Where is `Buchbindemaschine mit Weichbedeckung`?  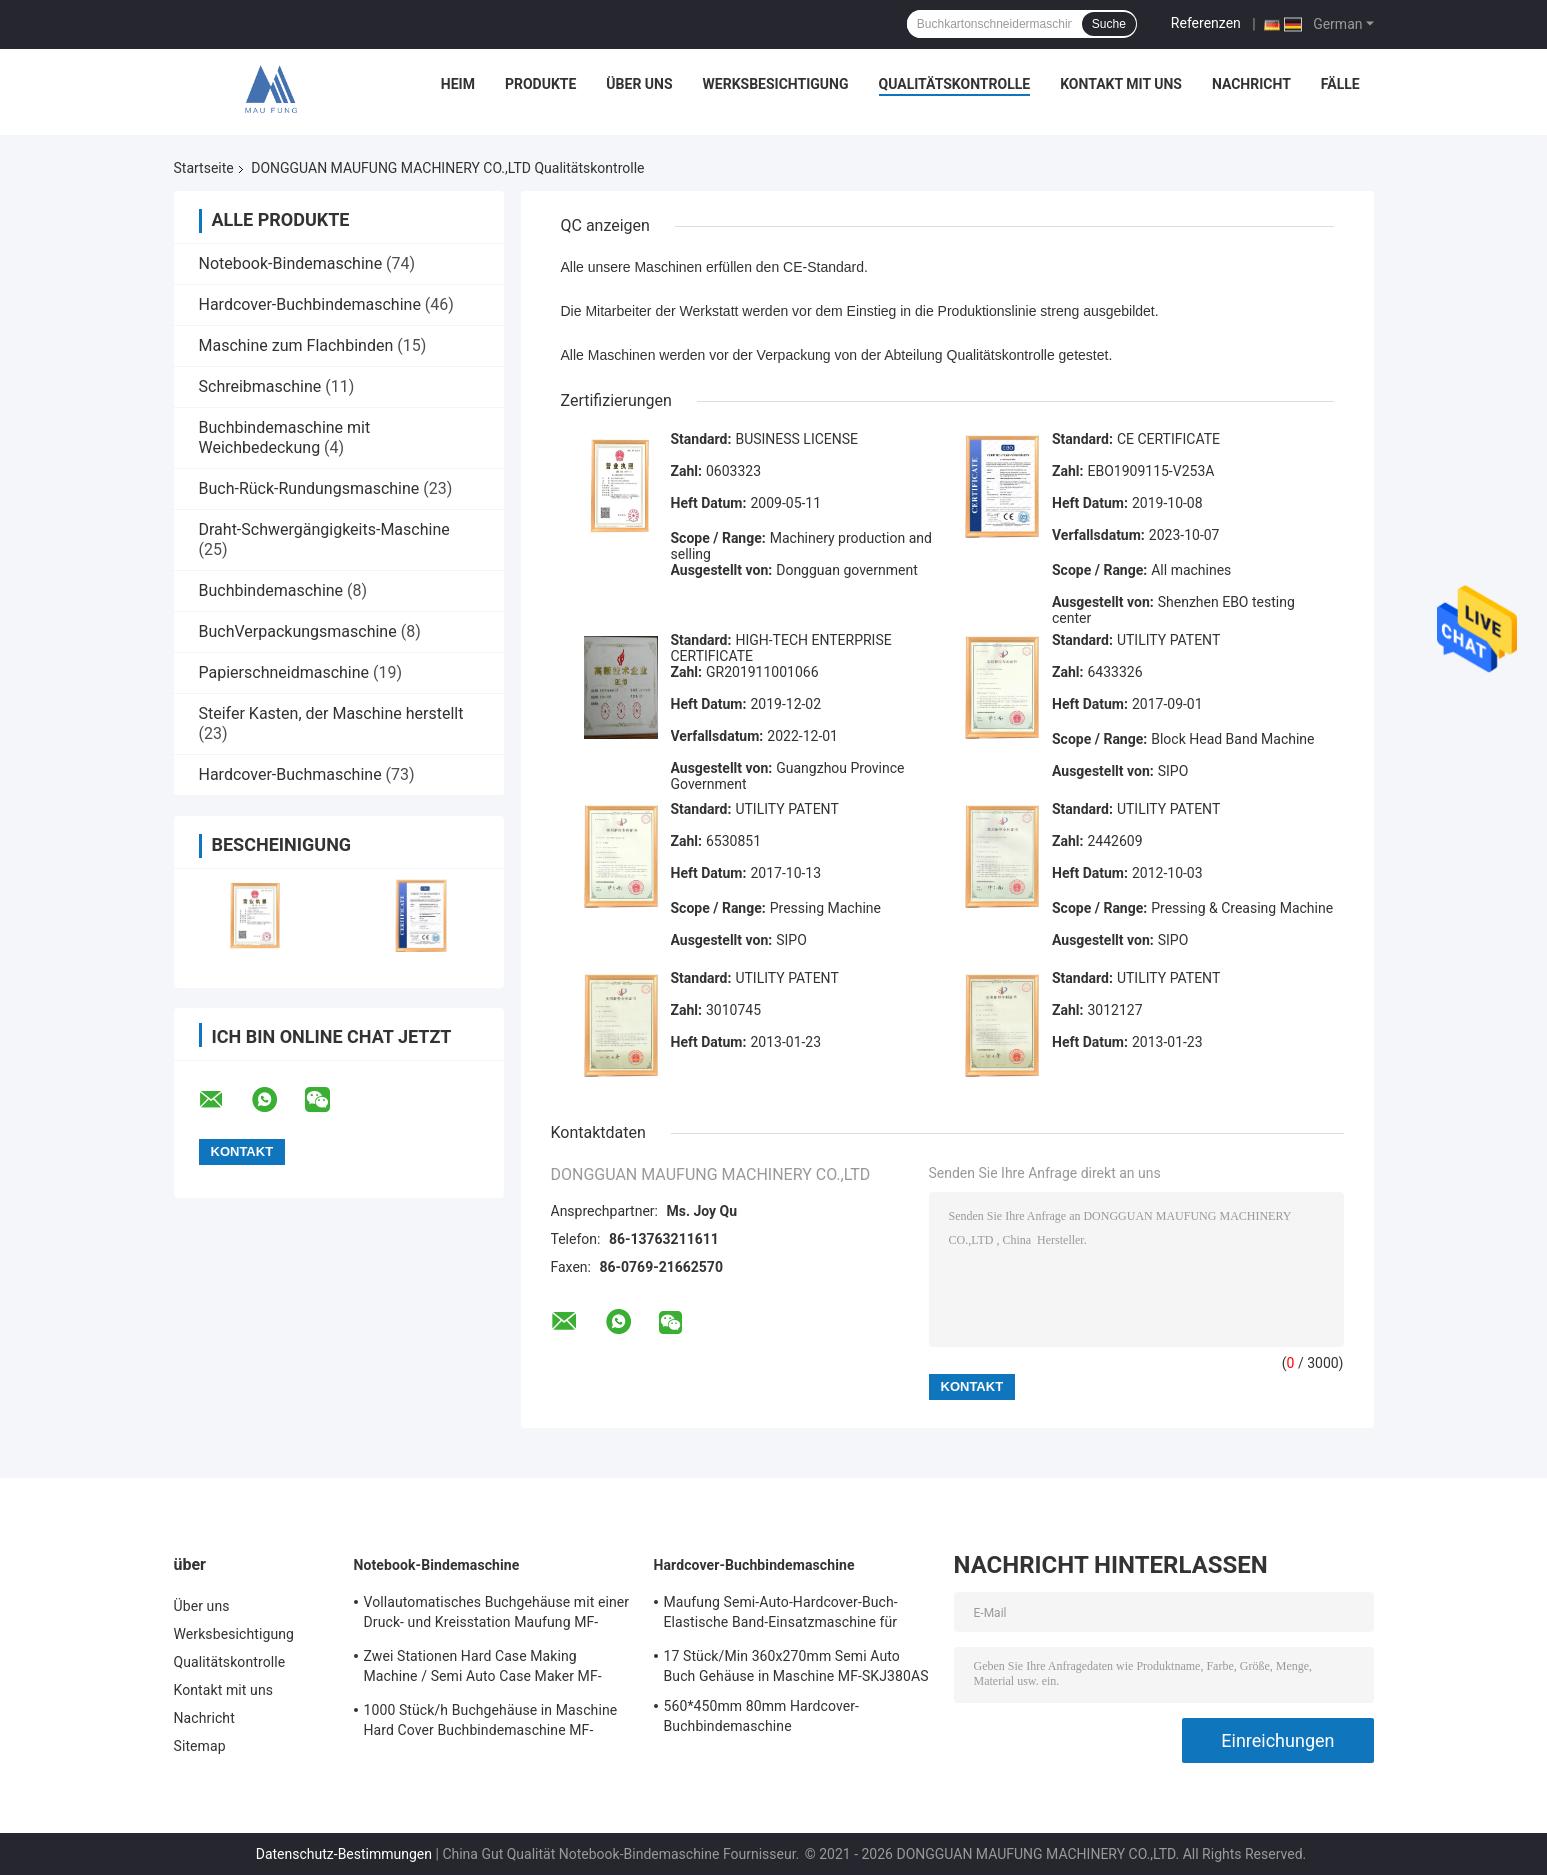
Buchbindemaschine mit Weichbedeckung is located at coordinates (285, 437).